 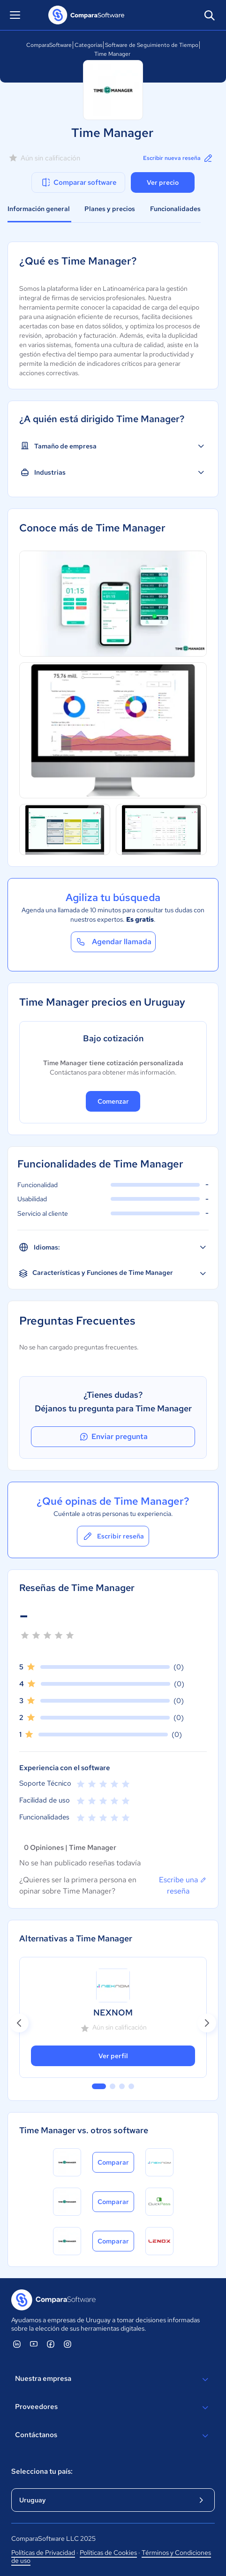 I want to click on Políticas de Privacidad, so click(x=43, y=2552).